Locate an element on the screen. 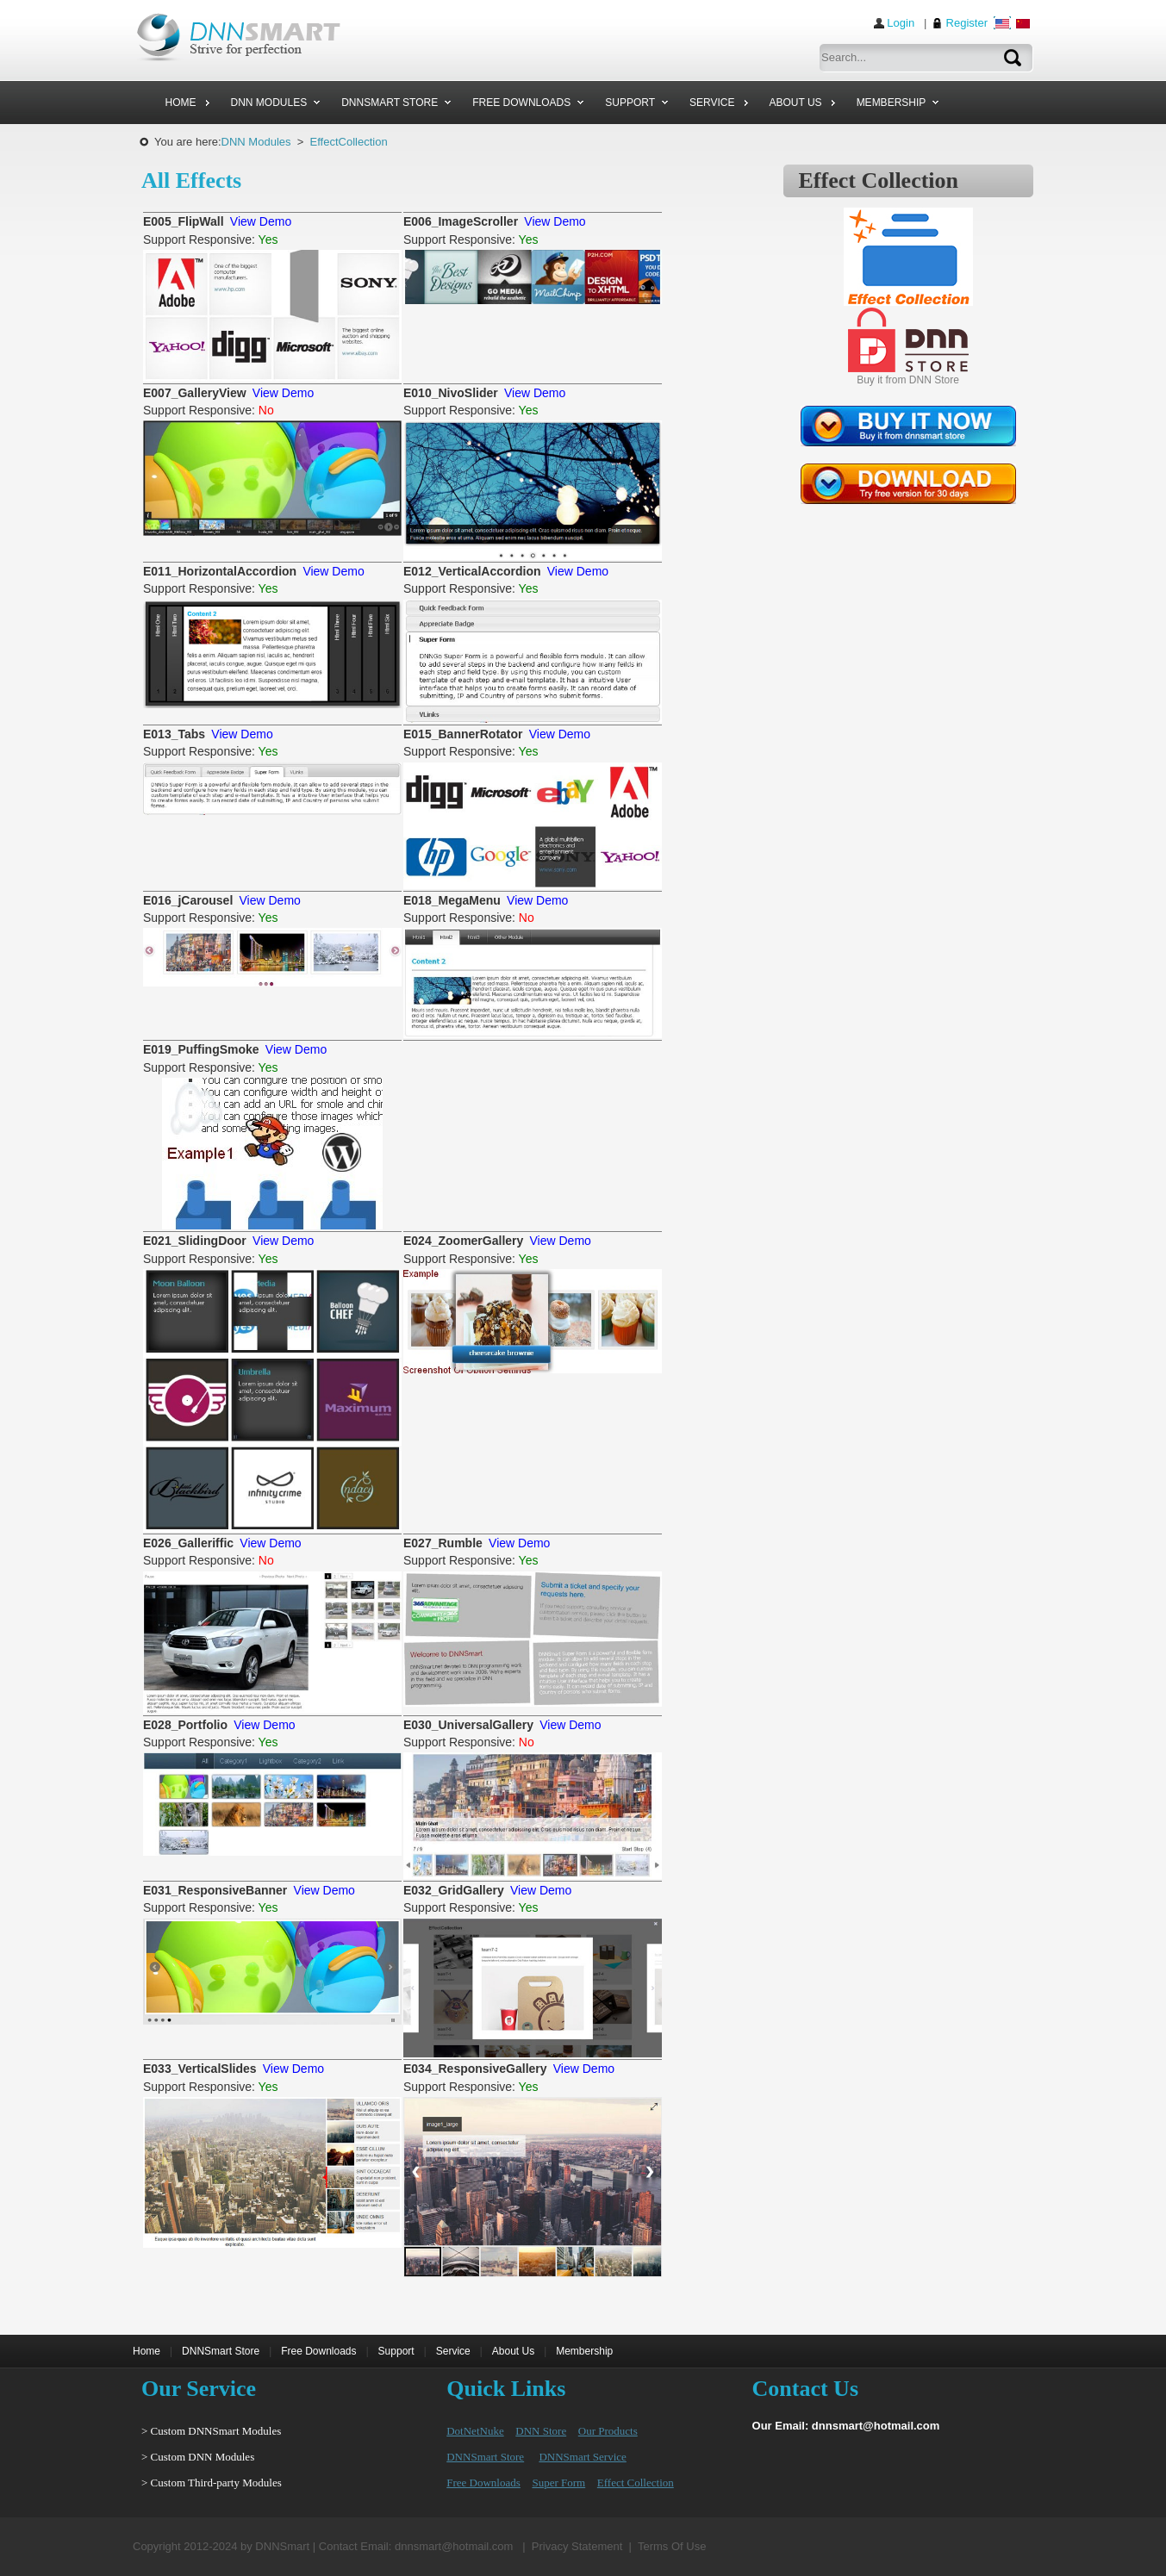 The image size is (1166, 2576). > Custom DNN Modules is located at coordinates (197, 2456).